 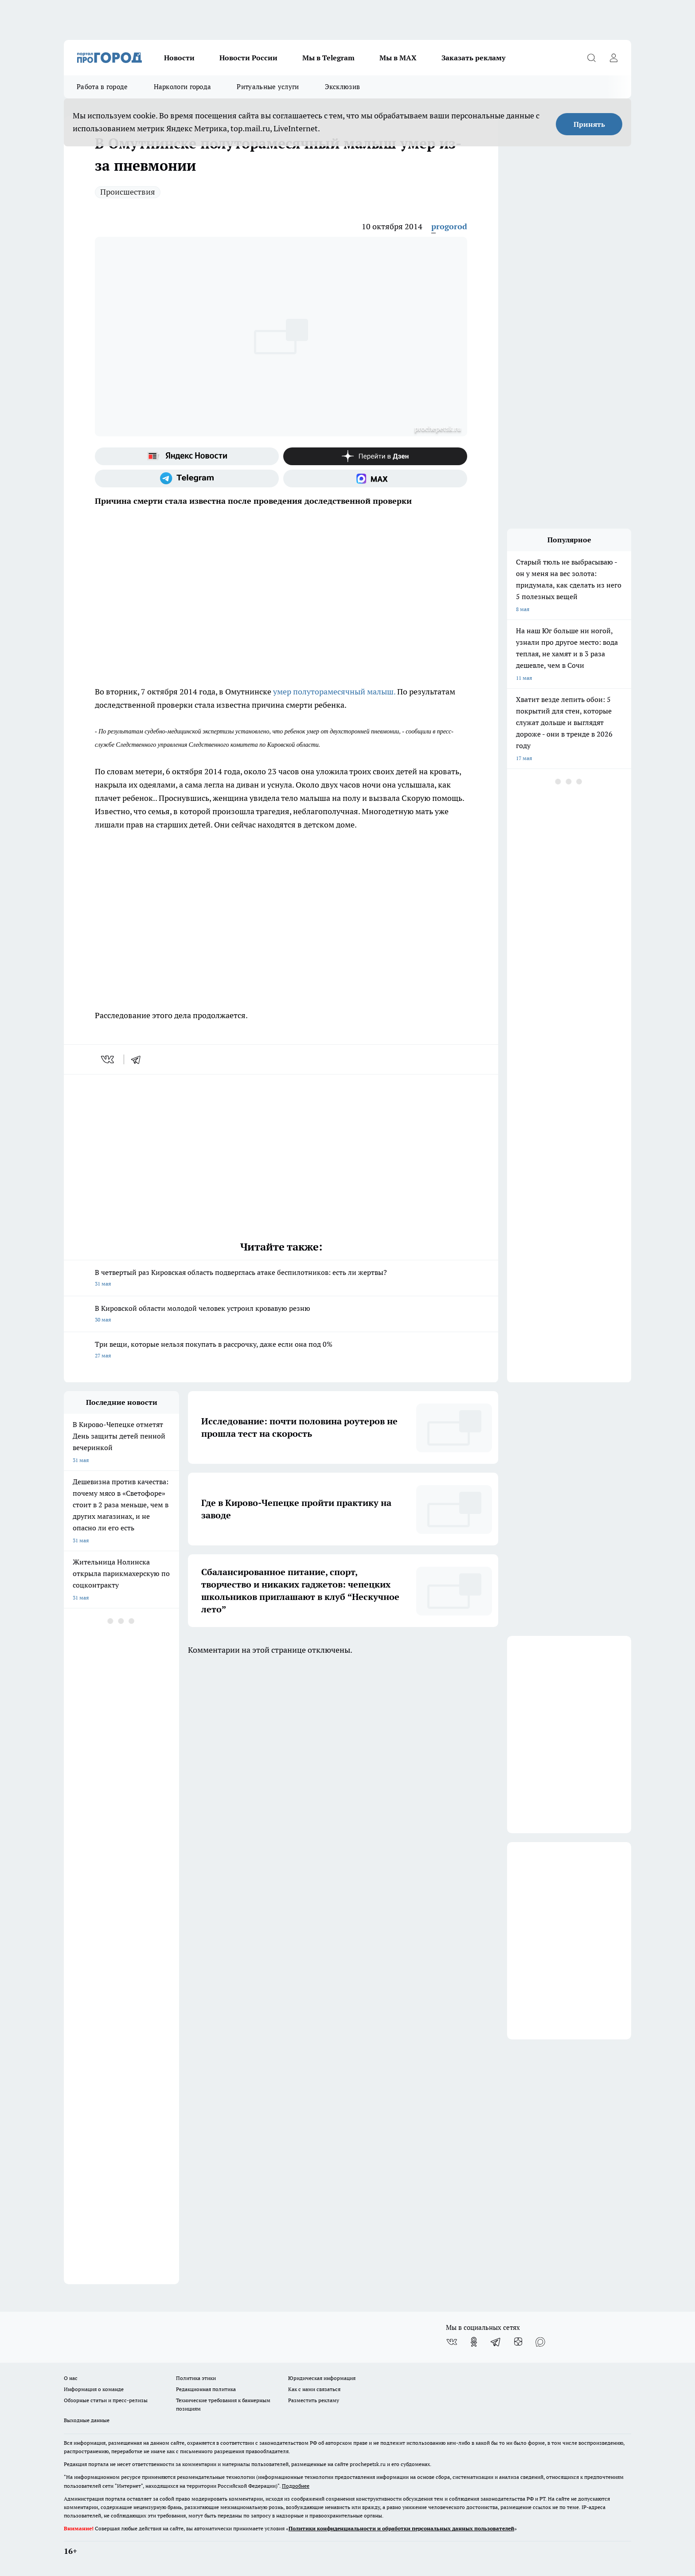 What do you see at coordinates (196, 2378) in the screenshot?
I see `Политика этики` at bounding box center [196, 2378].